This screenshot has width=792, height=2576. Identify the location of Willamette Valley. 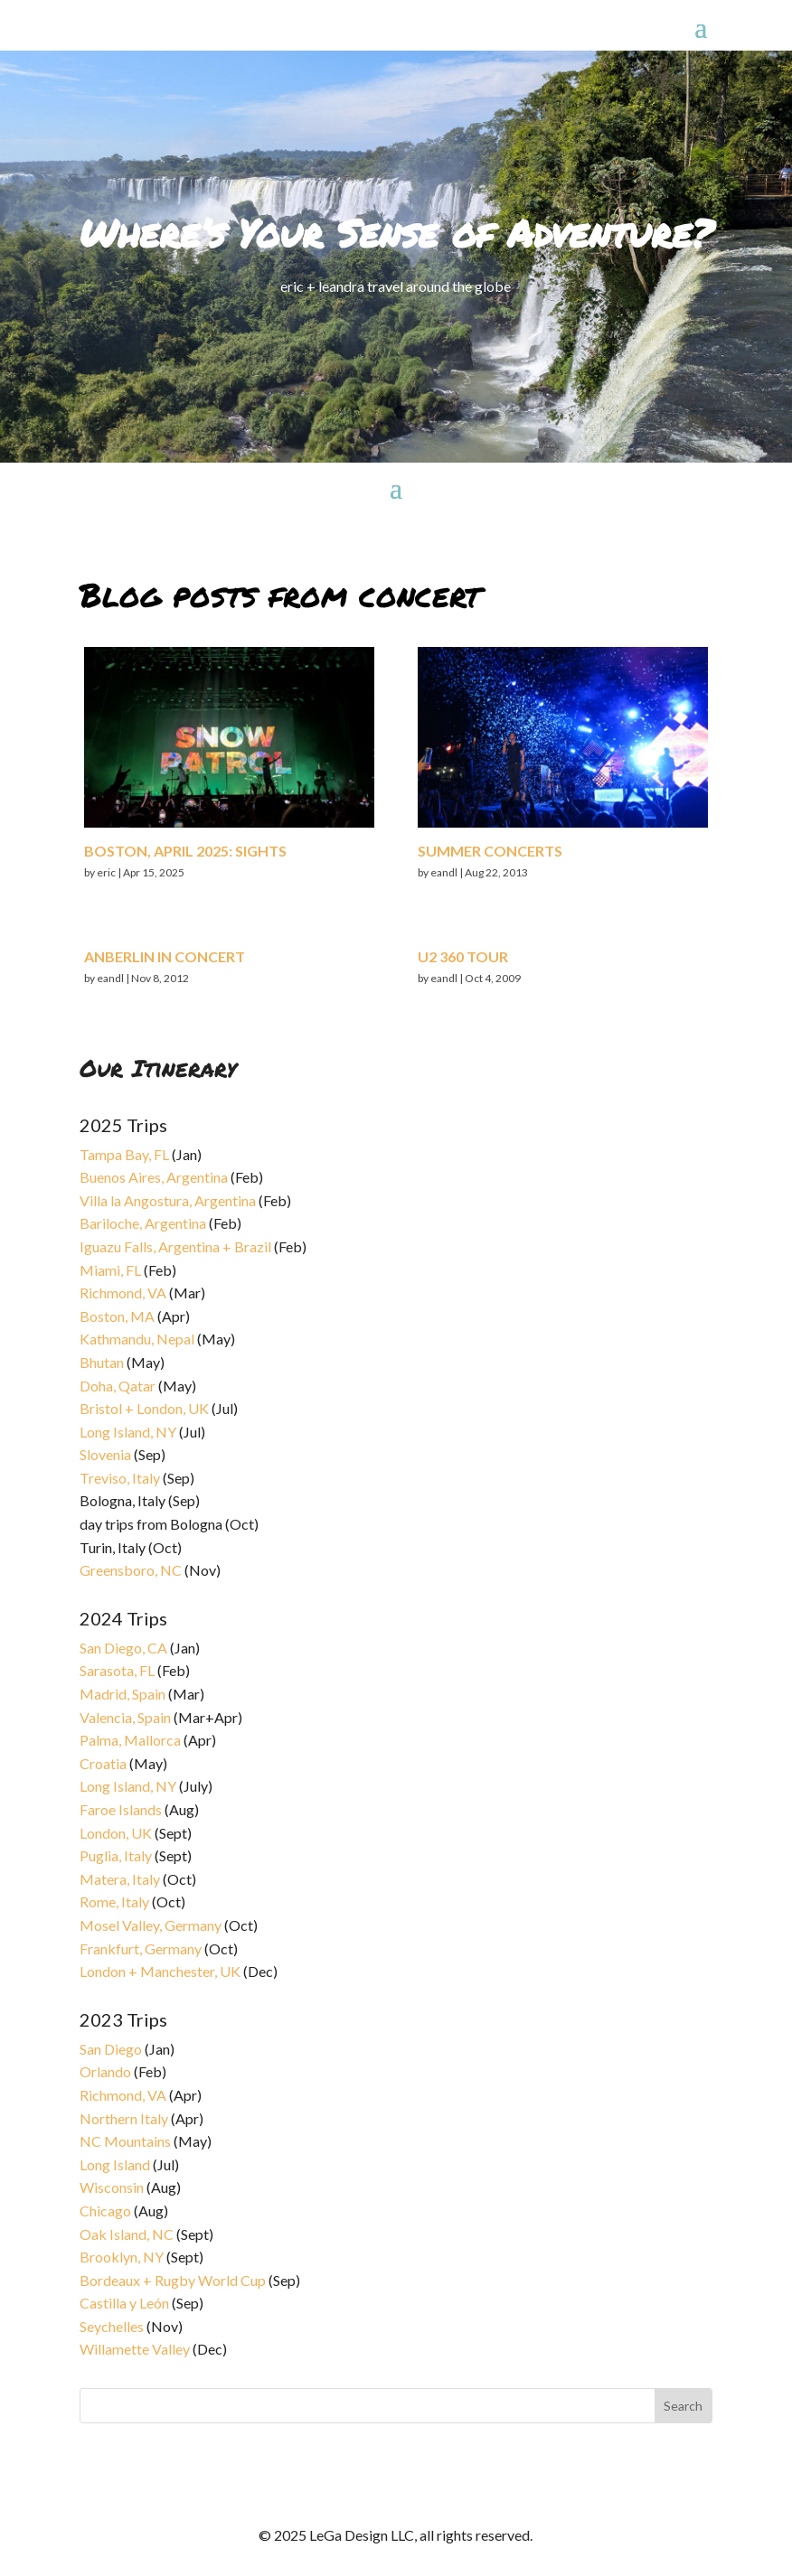
(135, 2348).